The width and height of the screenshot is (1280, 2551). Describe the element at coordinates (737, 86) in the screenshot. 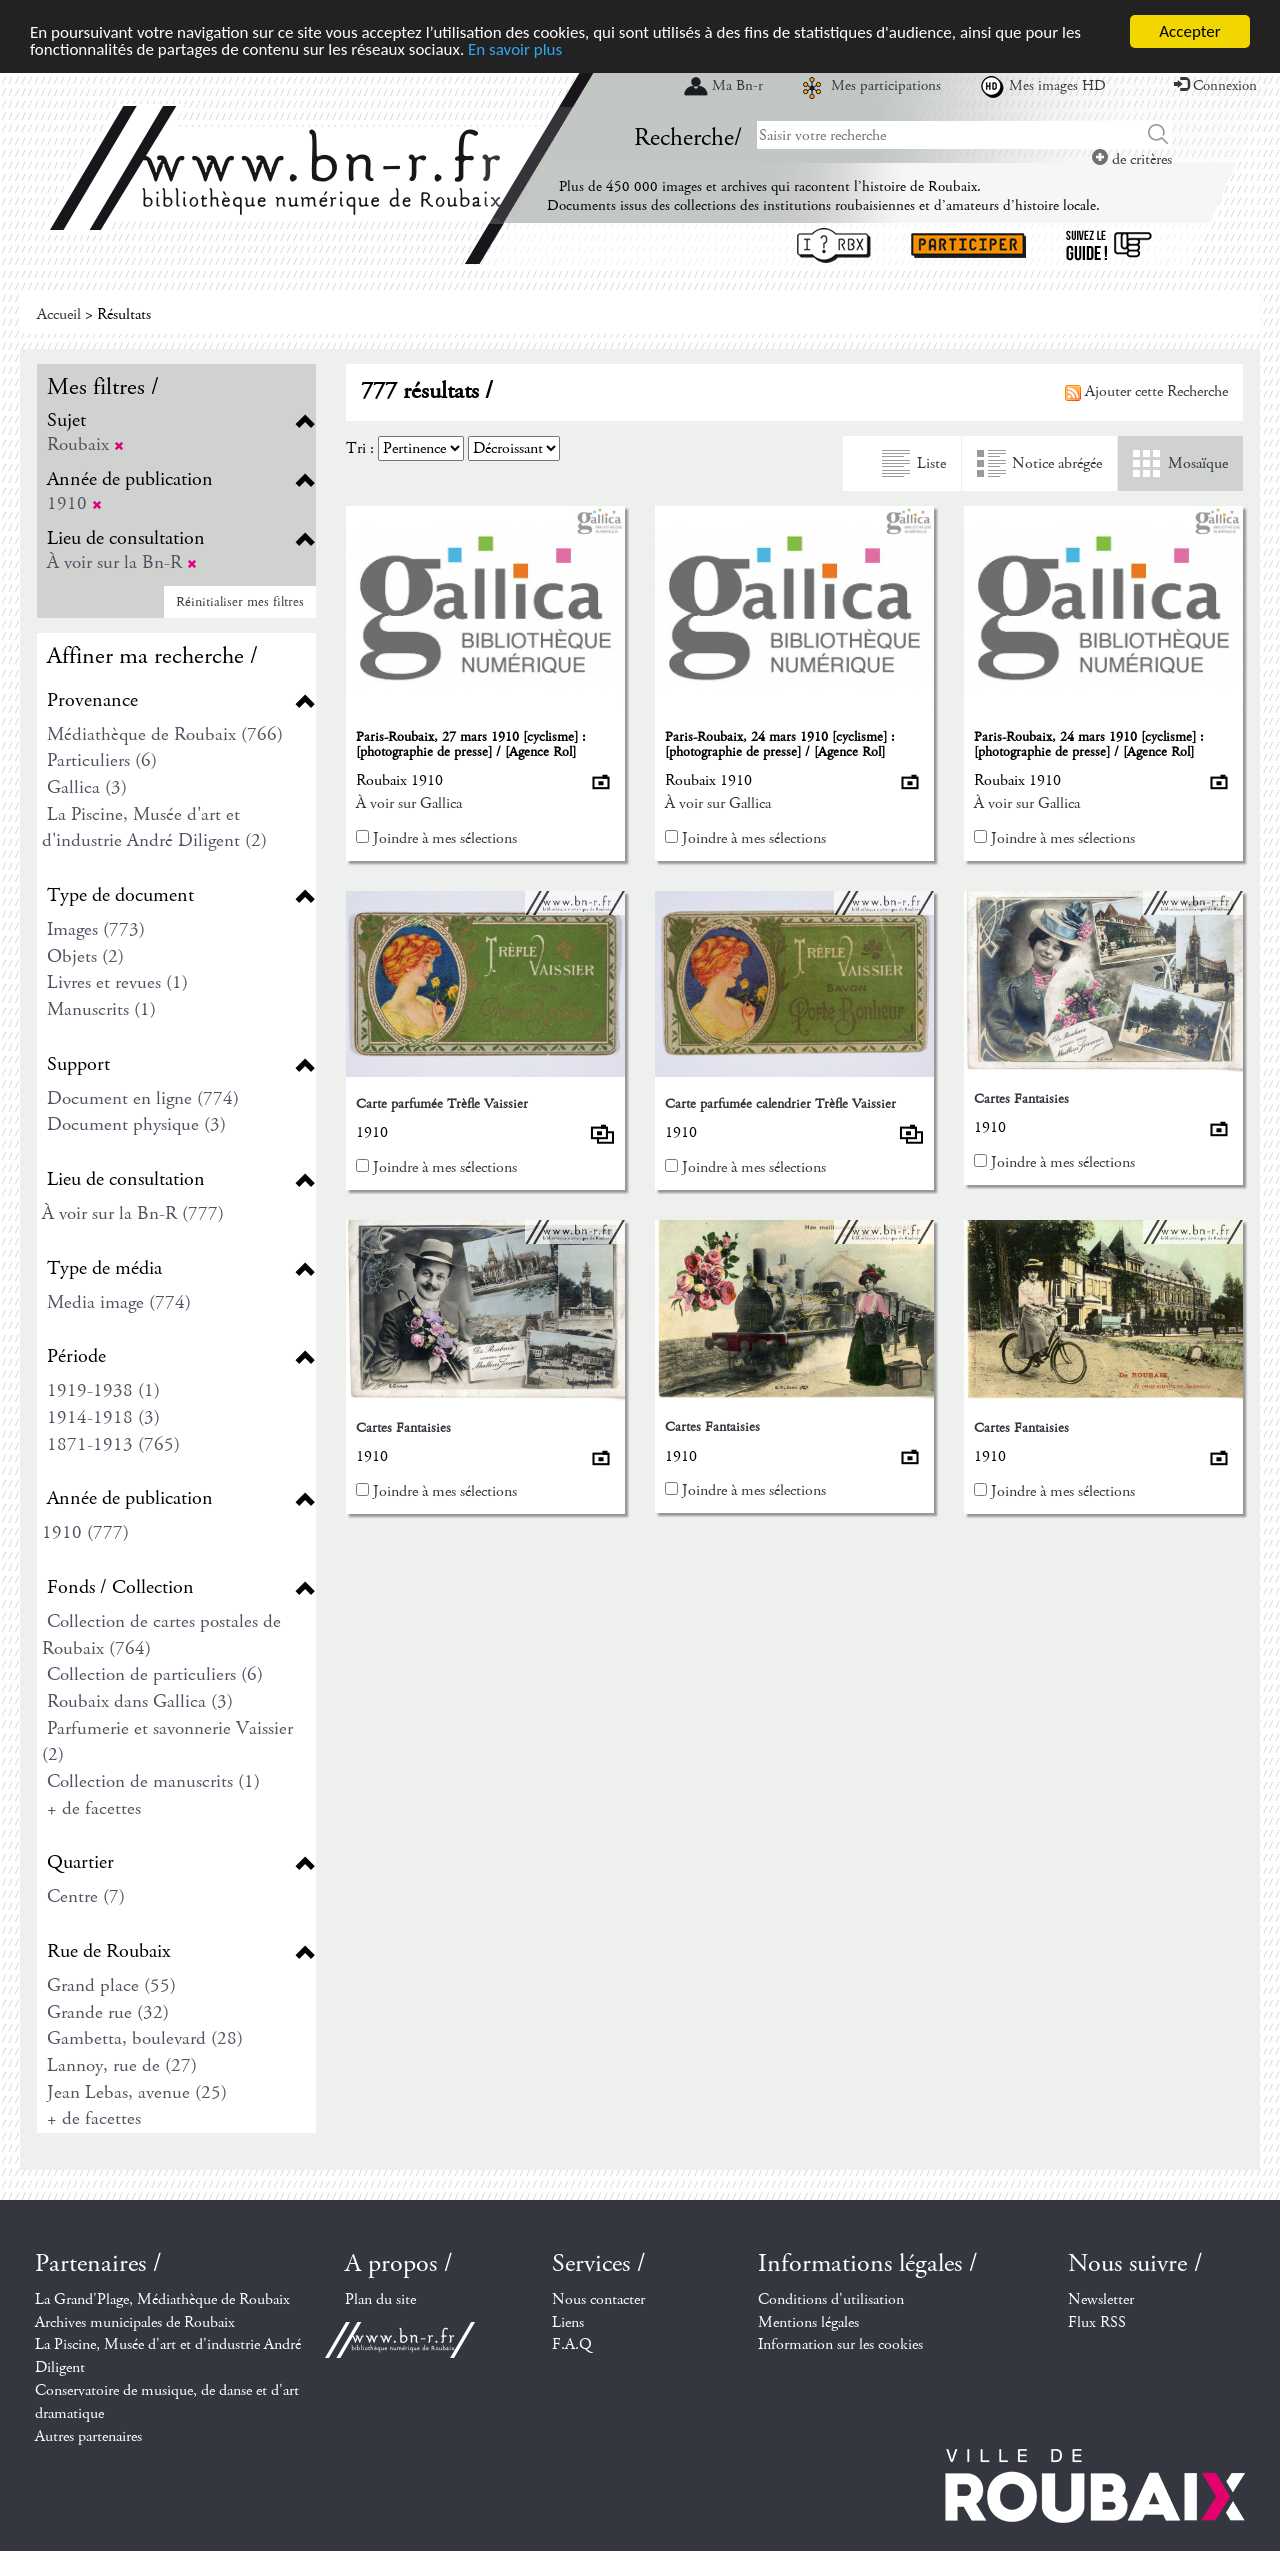

I see `Ma Bn-r` at that location.